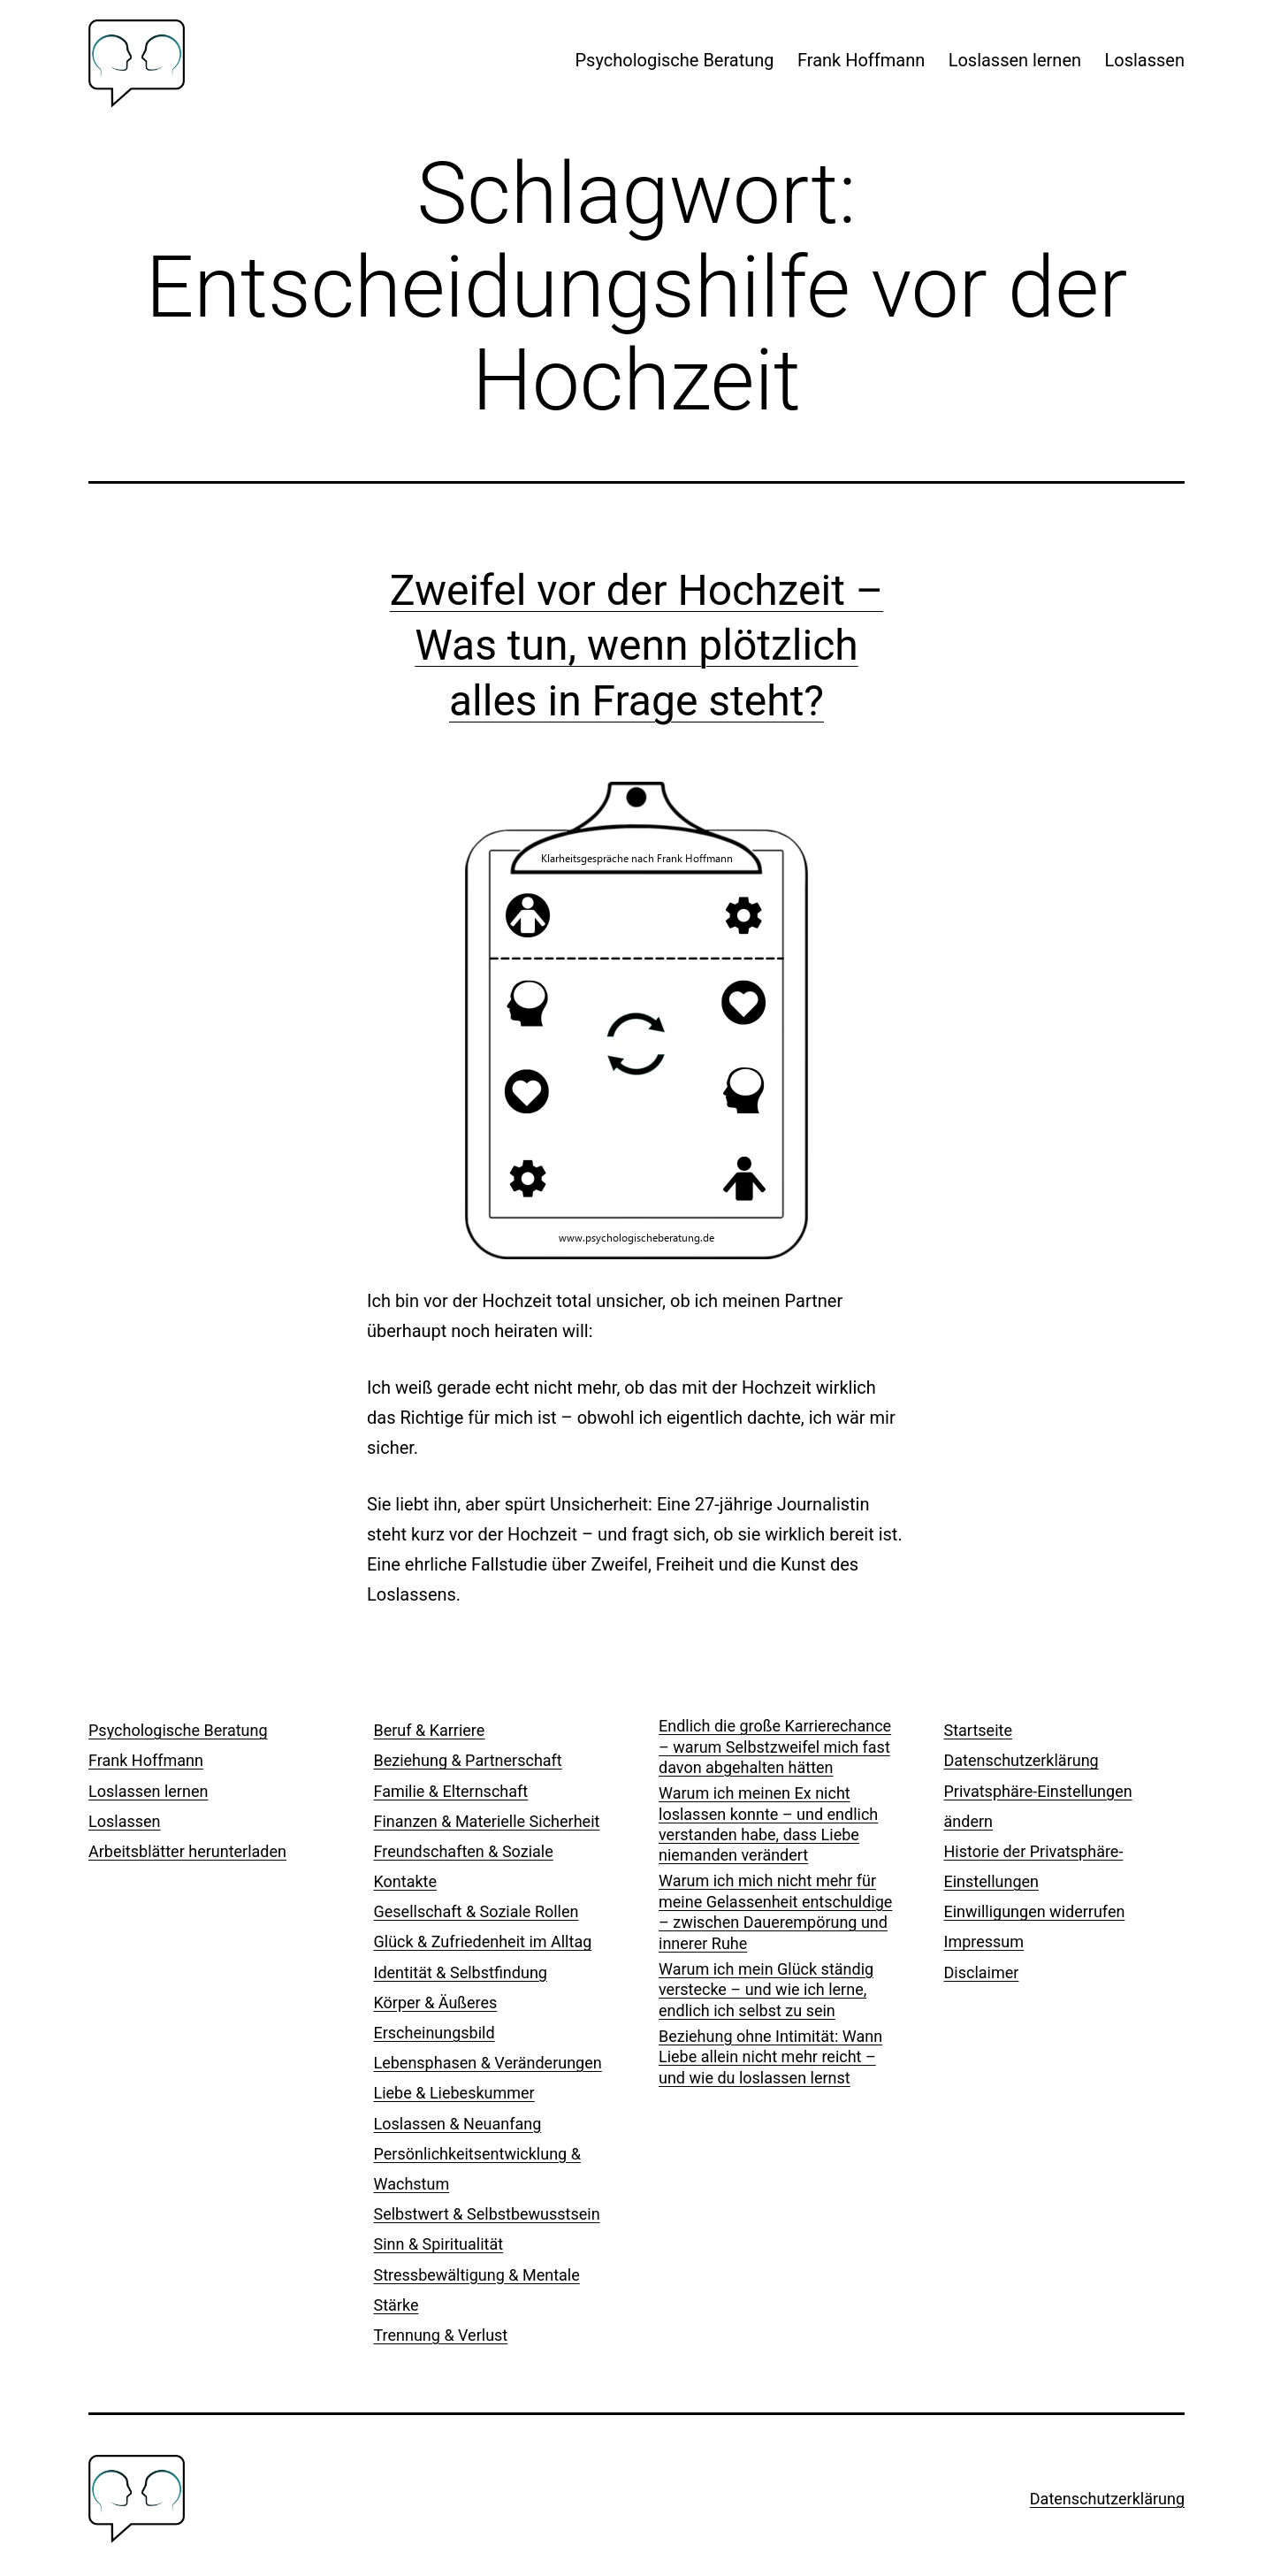 This screenshot has width=1273, height=2576. I want to click on Warum ich meinen Ex nicht loslassen konnte – und endlich verstanden habe, dass Liebe niemanden verändert, so click(768, 1824).